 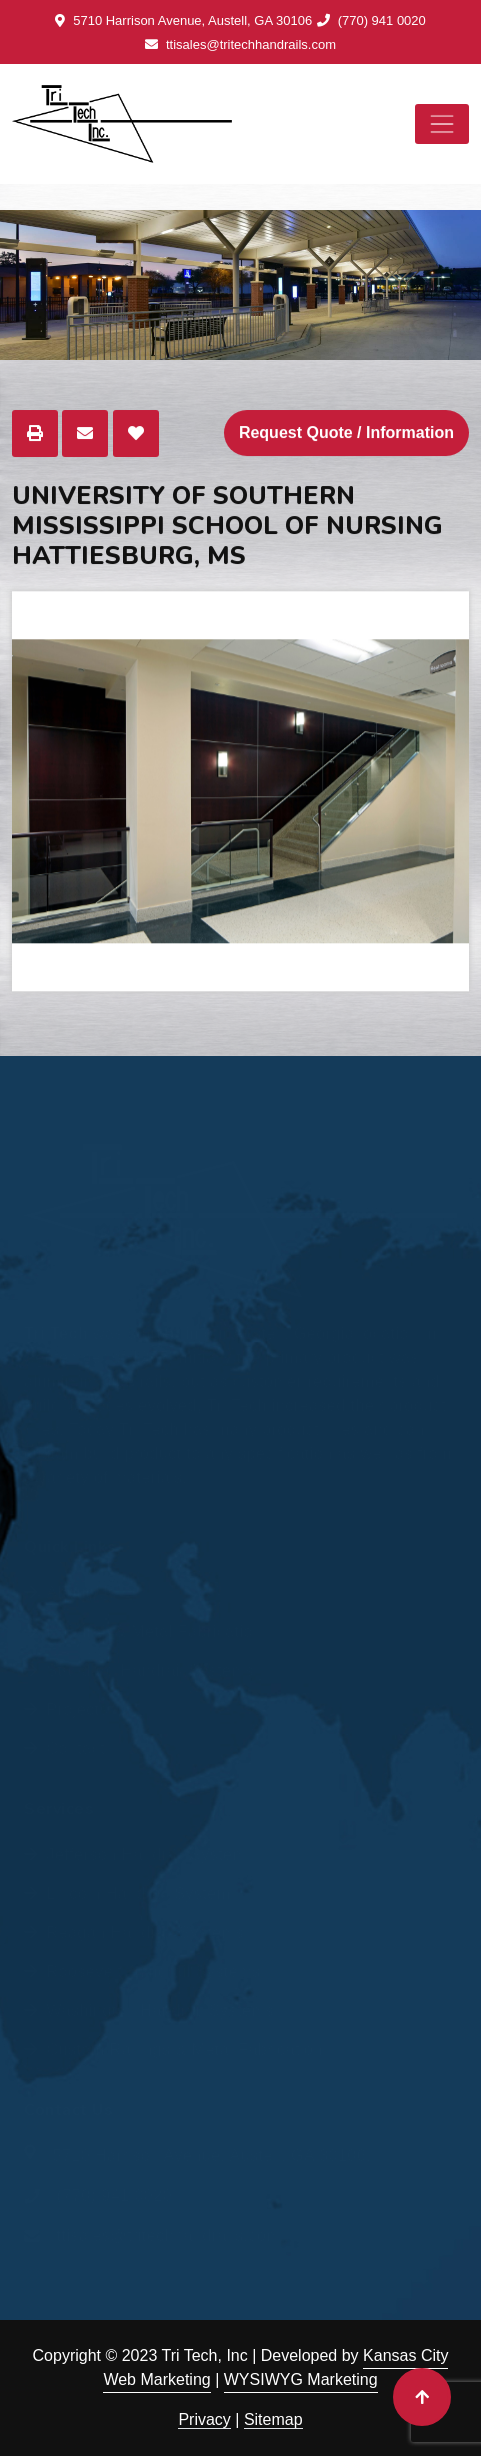 What do you see at coordinates (240, 44) in the screenshot?
I see `ttisales@tritechhandrails.com` at bounding box center [240, 44].